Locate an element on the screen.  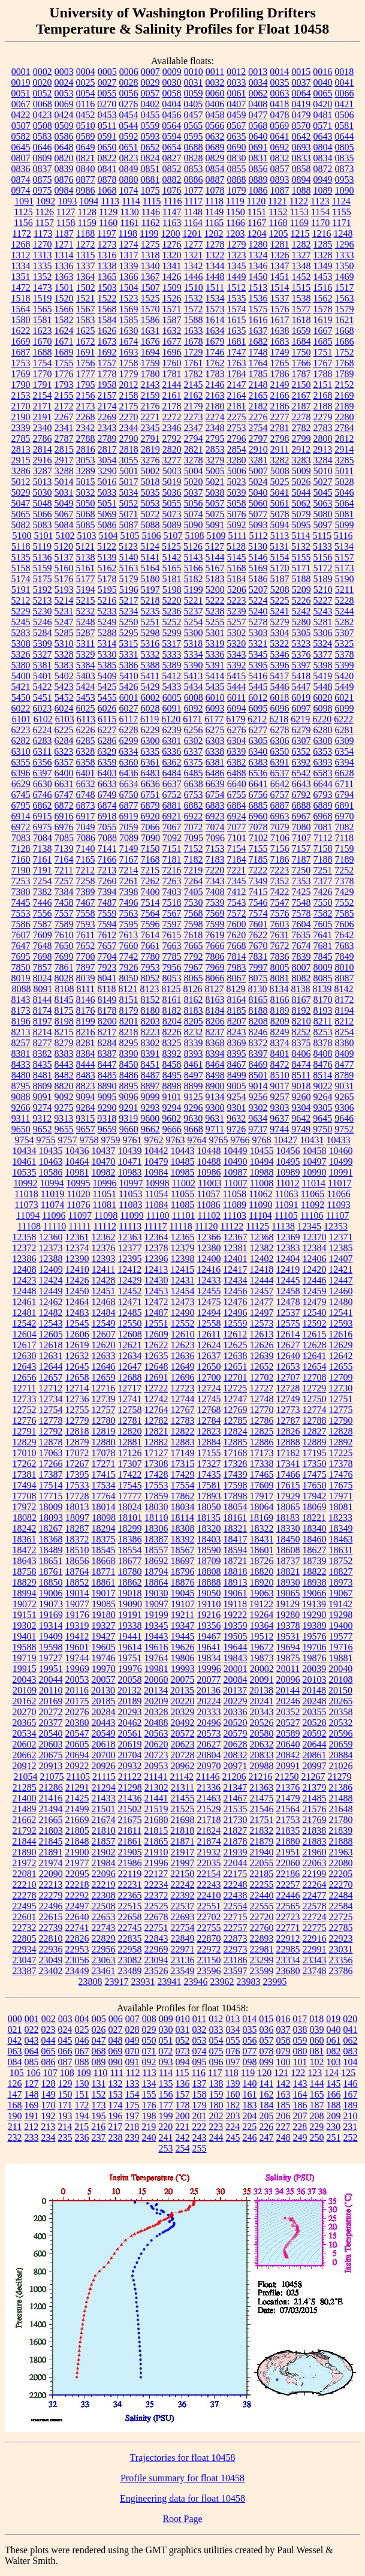
1347 is located at coordinates (279, 266).